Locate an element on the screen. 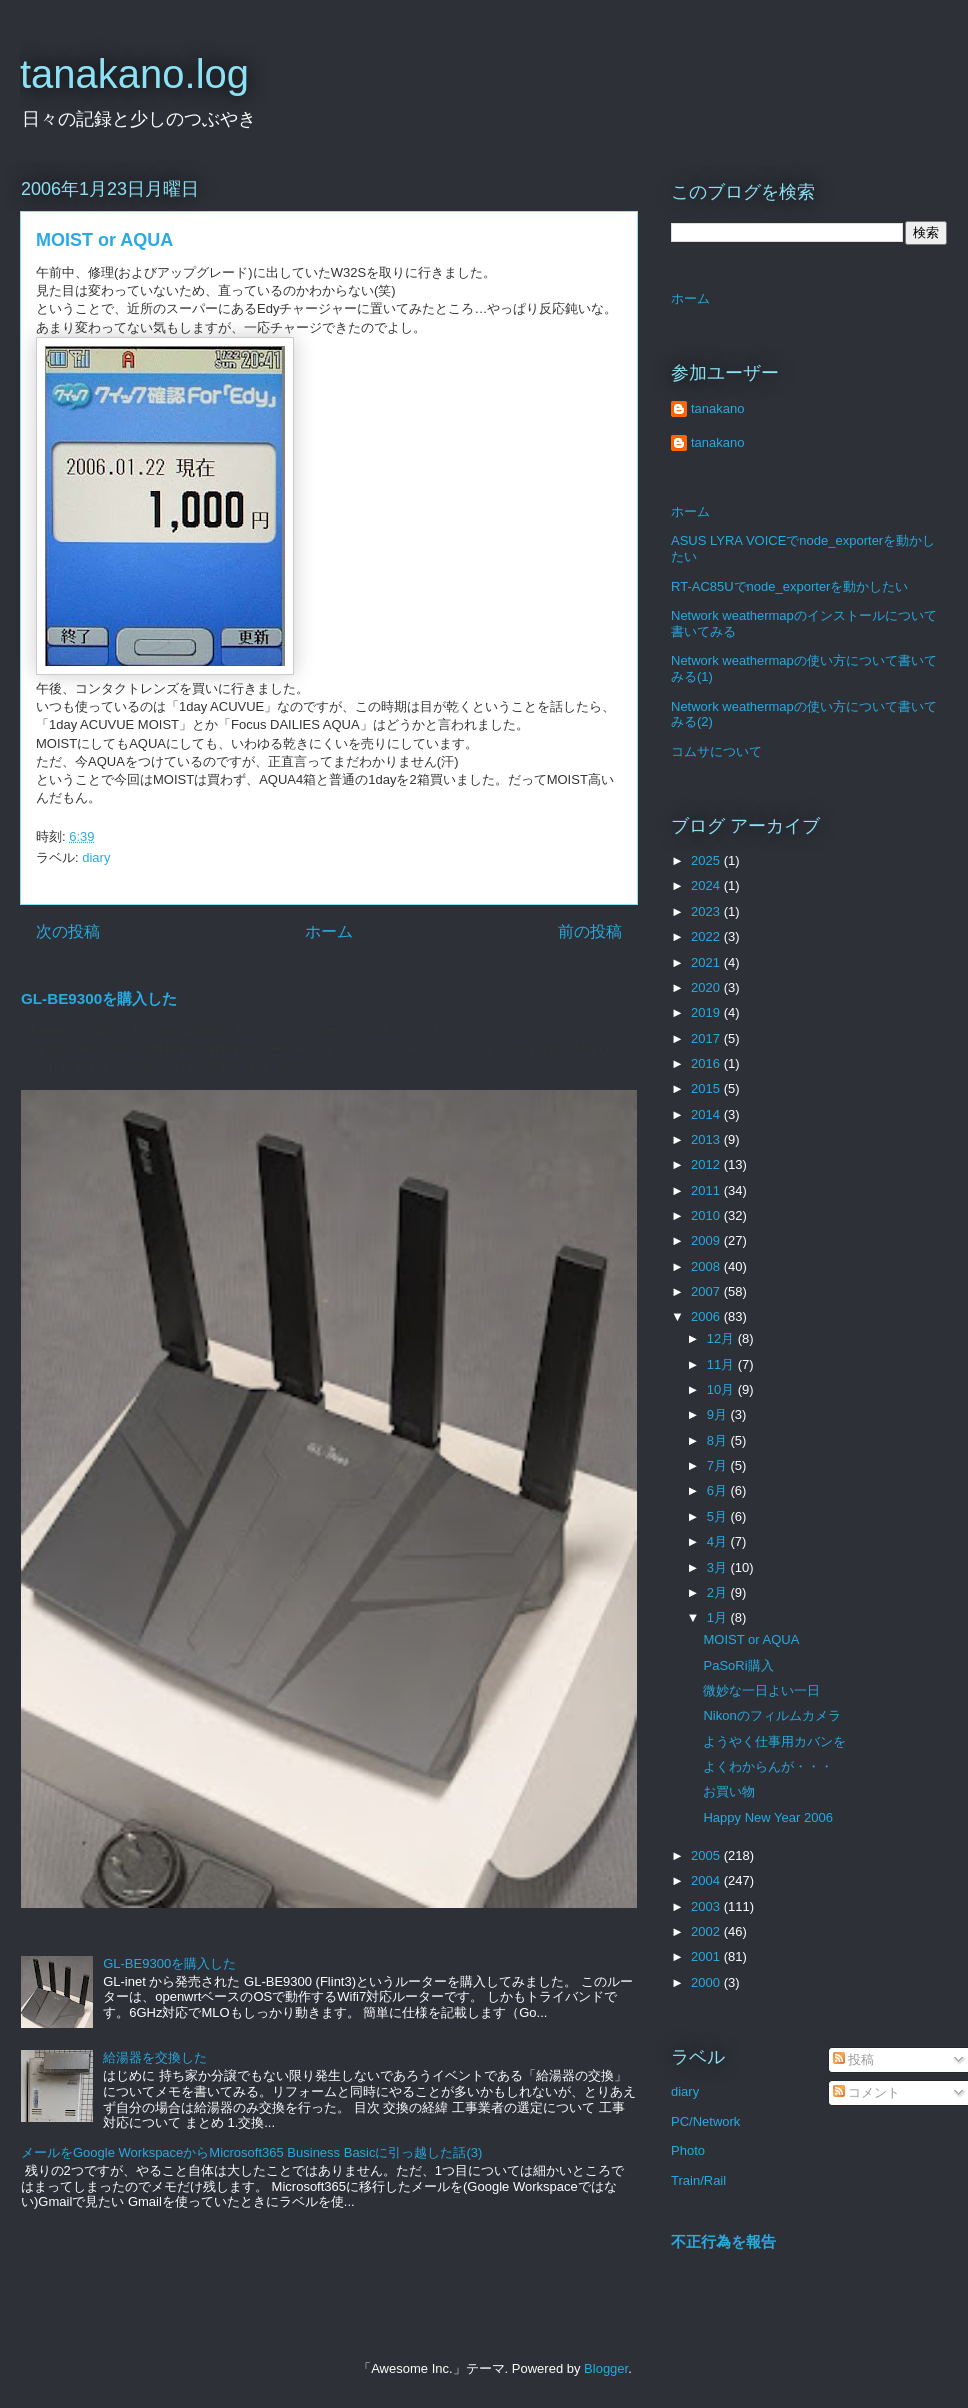 This screenshot has height=2408, width=968. 2002 is located at coordinates (707, 1931).